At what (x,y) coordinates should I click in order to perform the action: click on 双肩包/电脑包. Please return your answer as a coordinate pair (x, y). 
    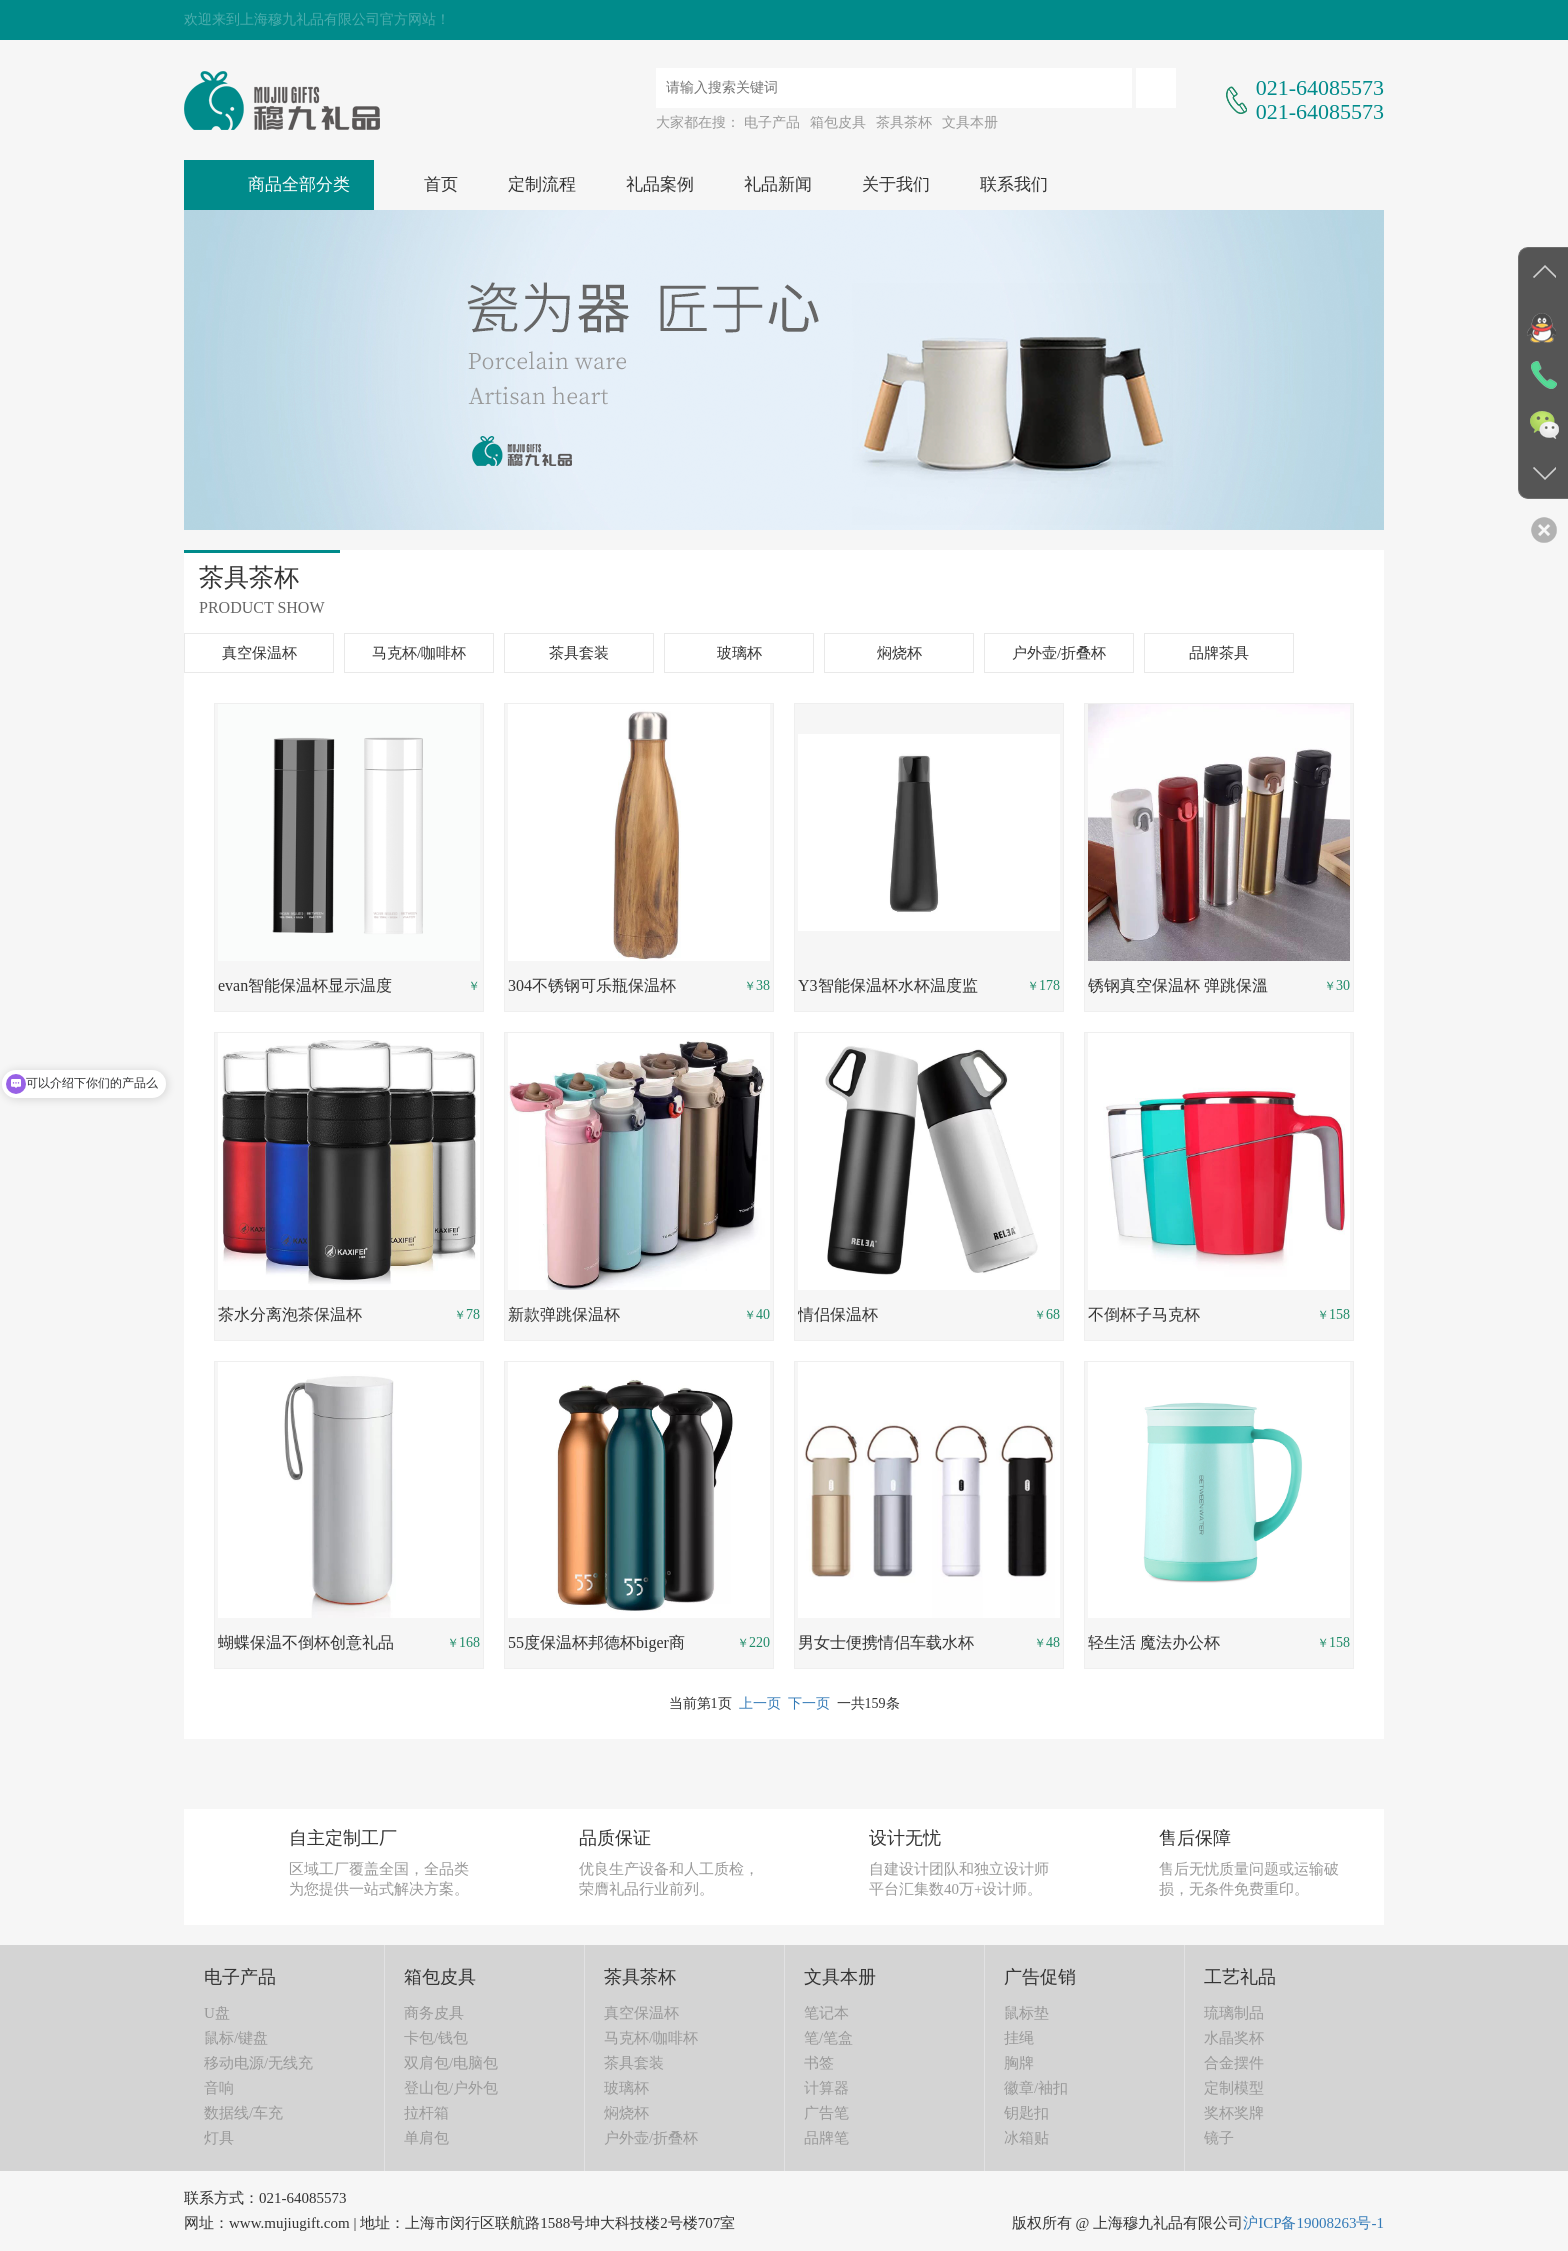
    Looking at the image, I should click on (451, 2063).